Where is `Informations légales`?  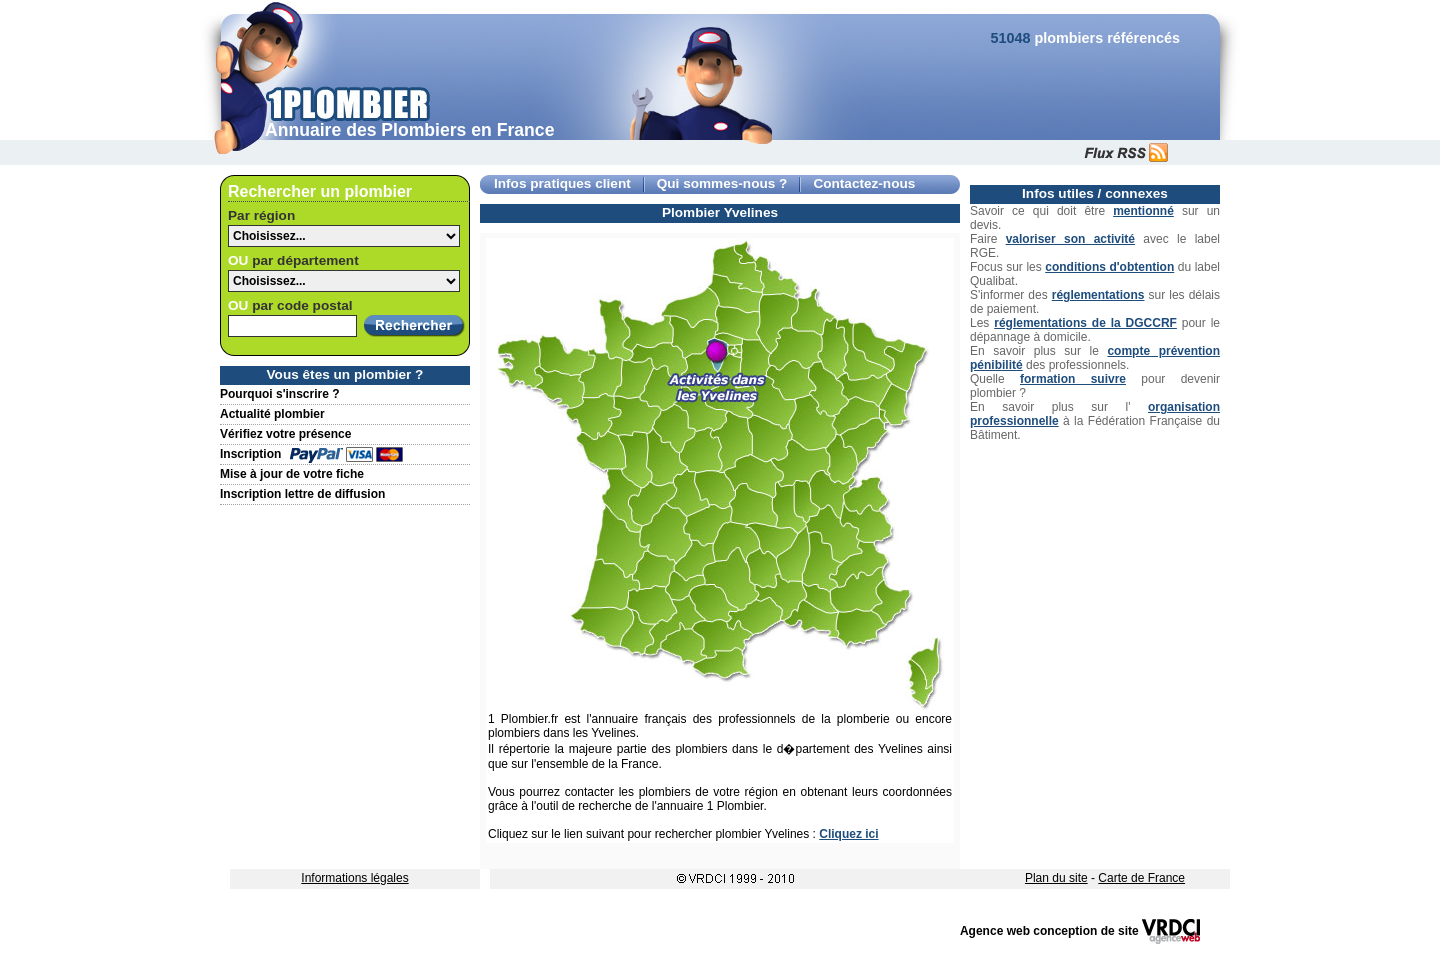 Informations légales is located at coordinates (354, 878).